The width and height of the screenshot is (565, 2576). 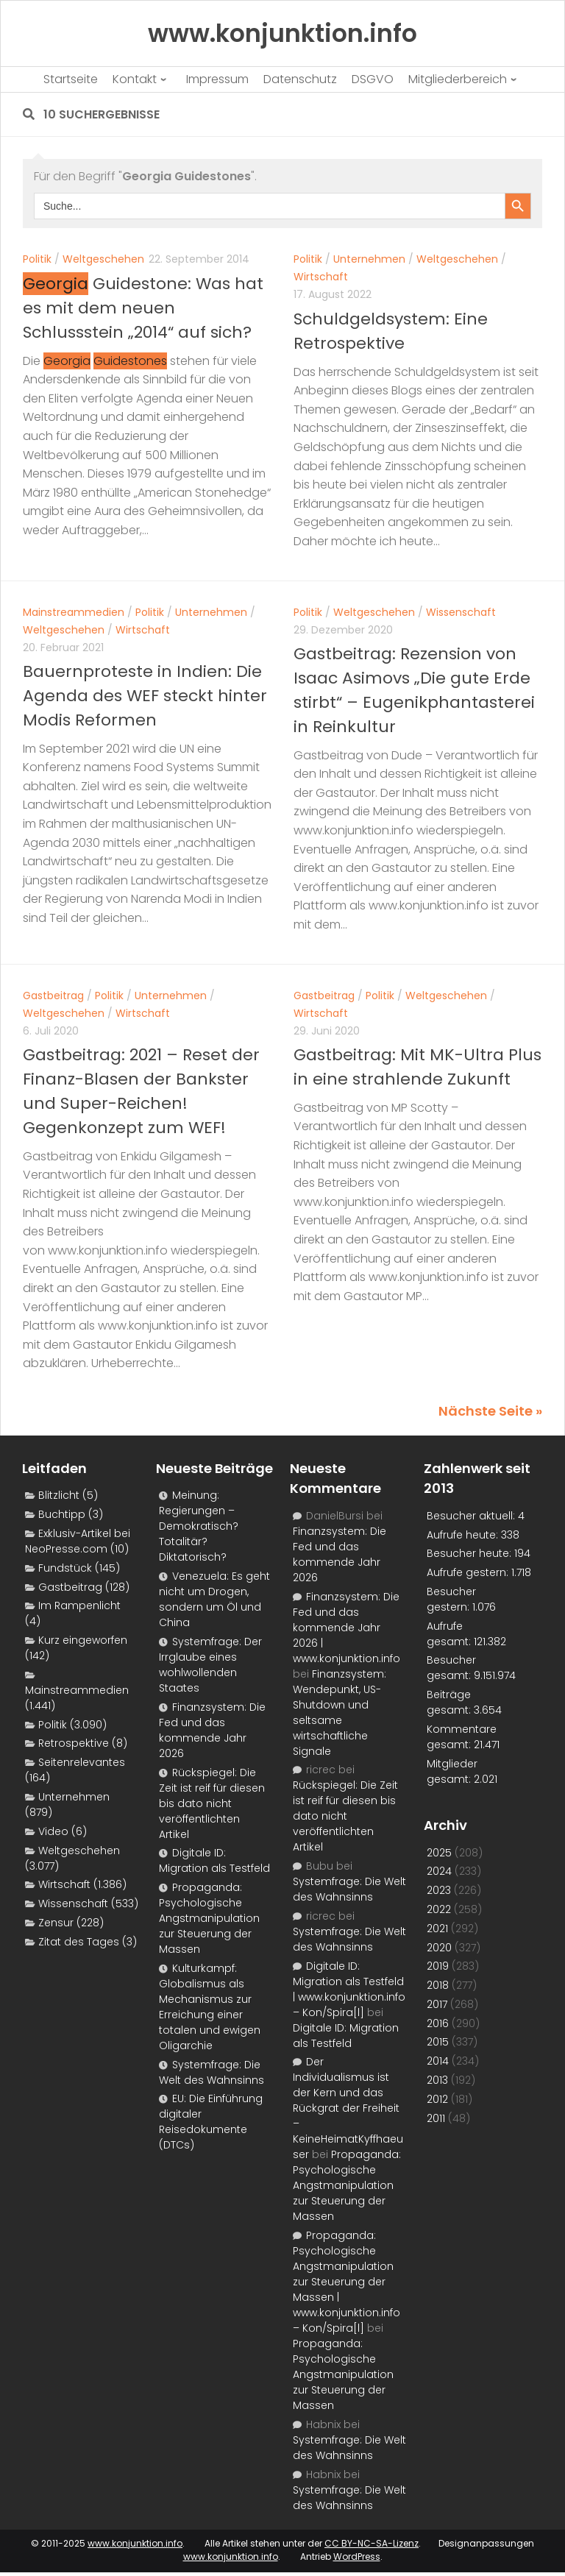 I want to click on Venezuela: Es geht nicht um Drogen, sondern um Öl und China, so click(x=214, y=1599).